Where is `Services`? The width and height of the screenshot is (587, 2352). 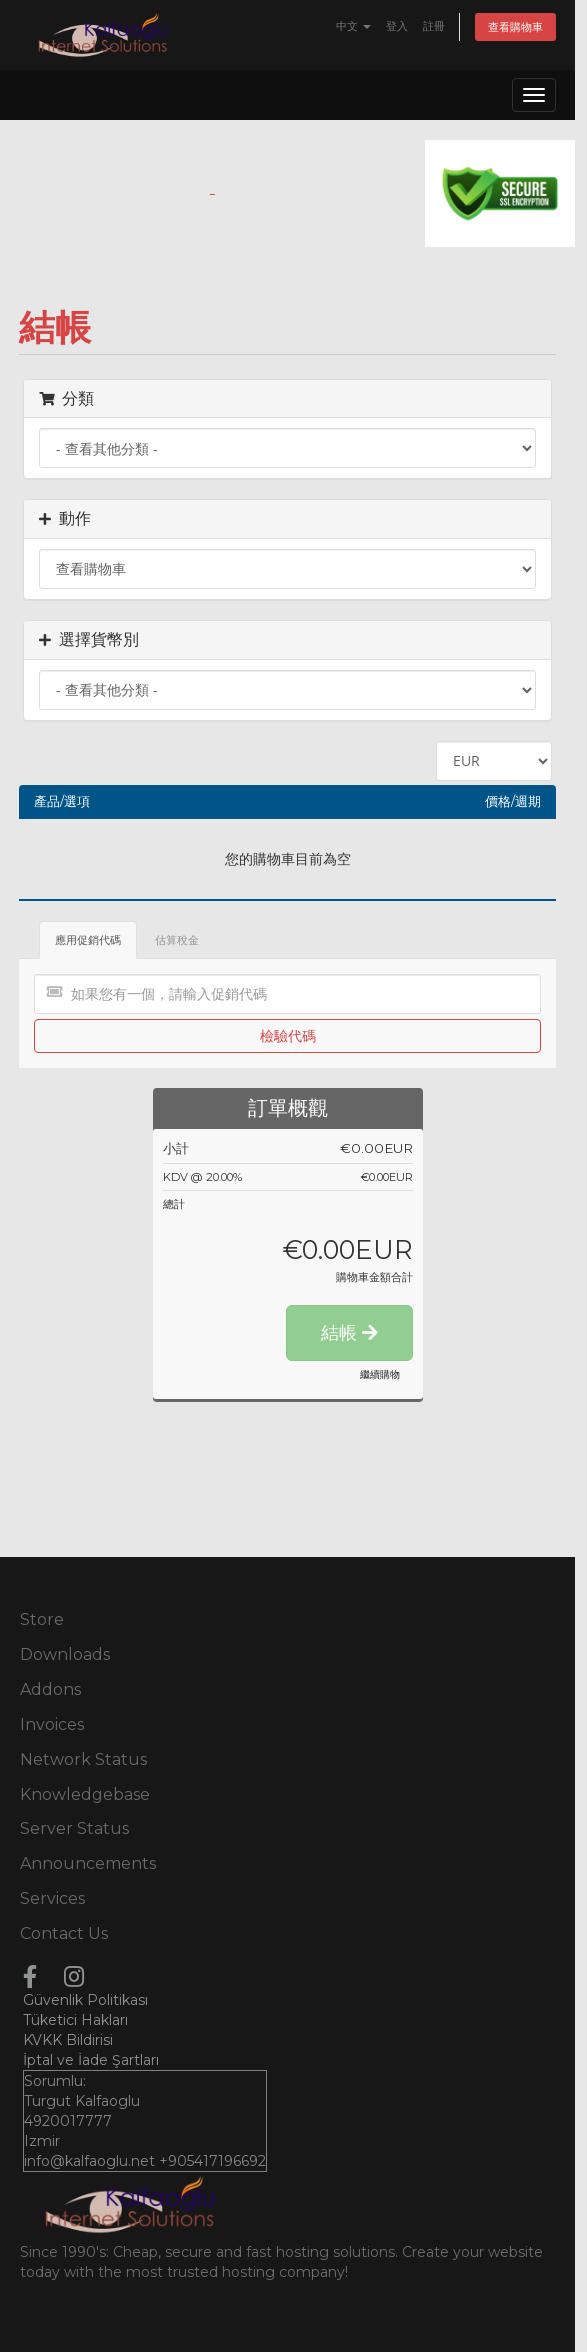
Services is located at coordinates (52, 1898).